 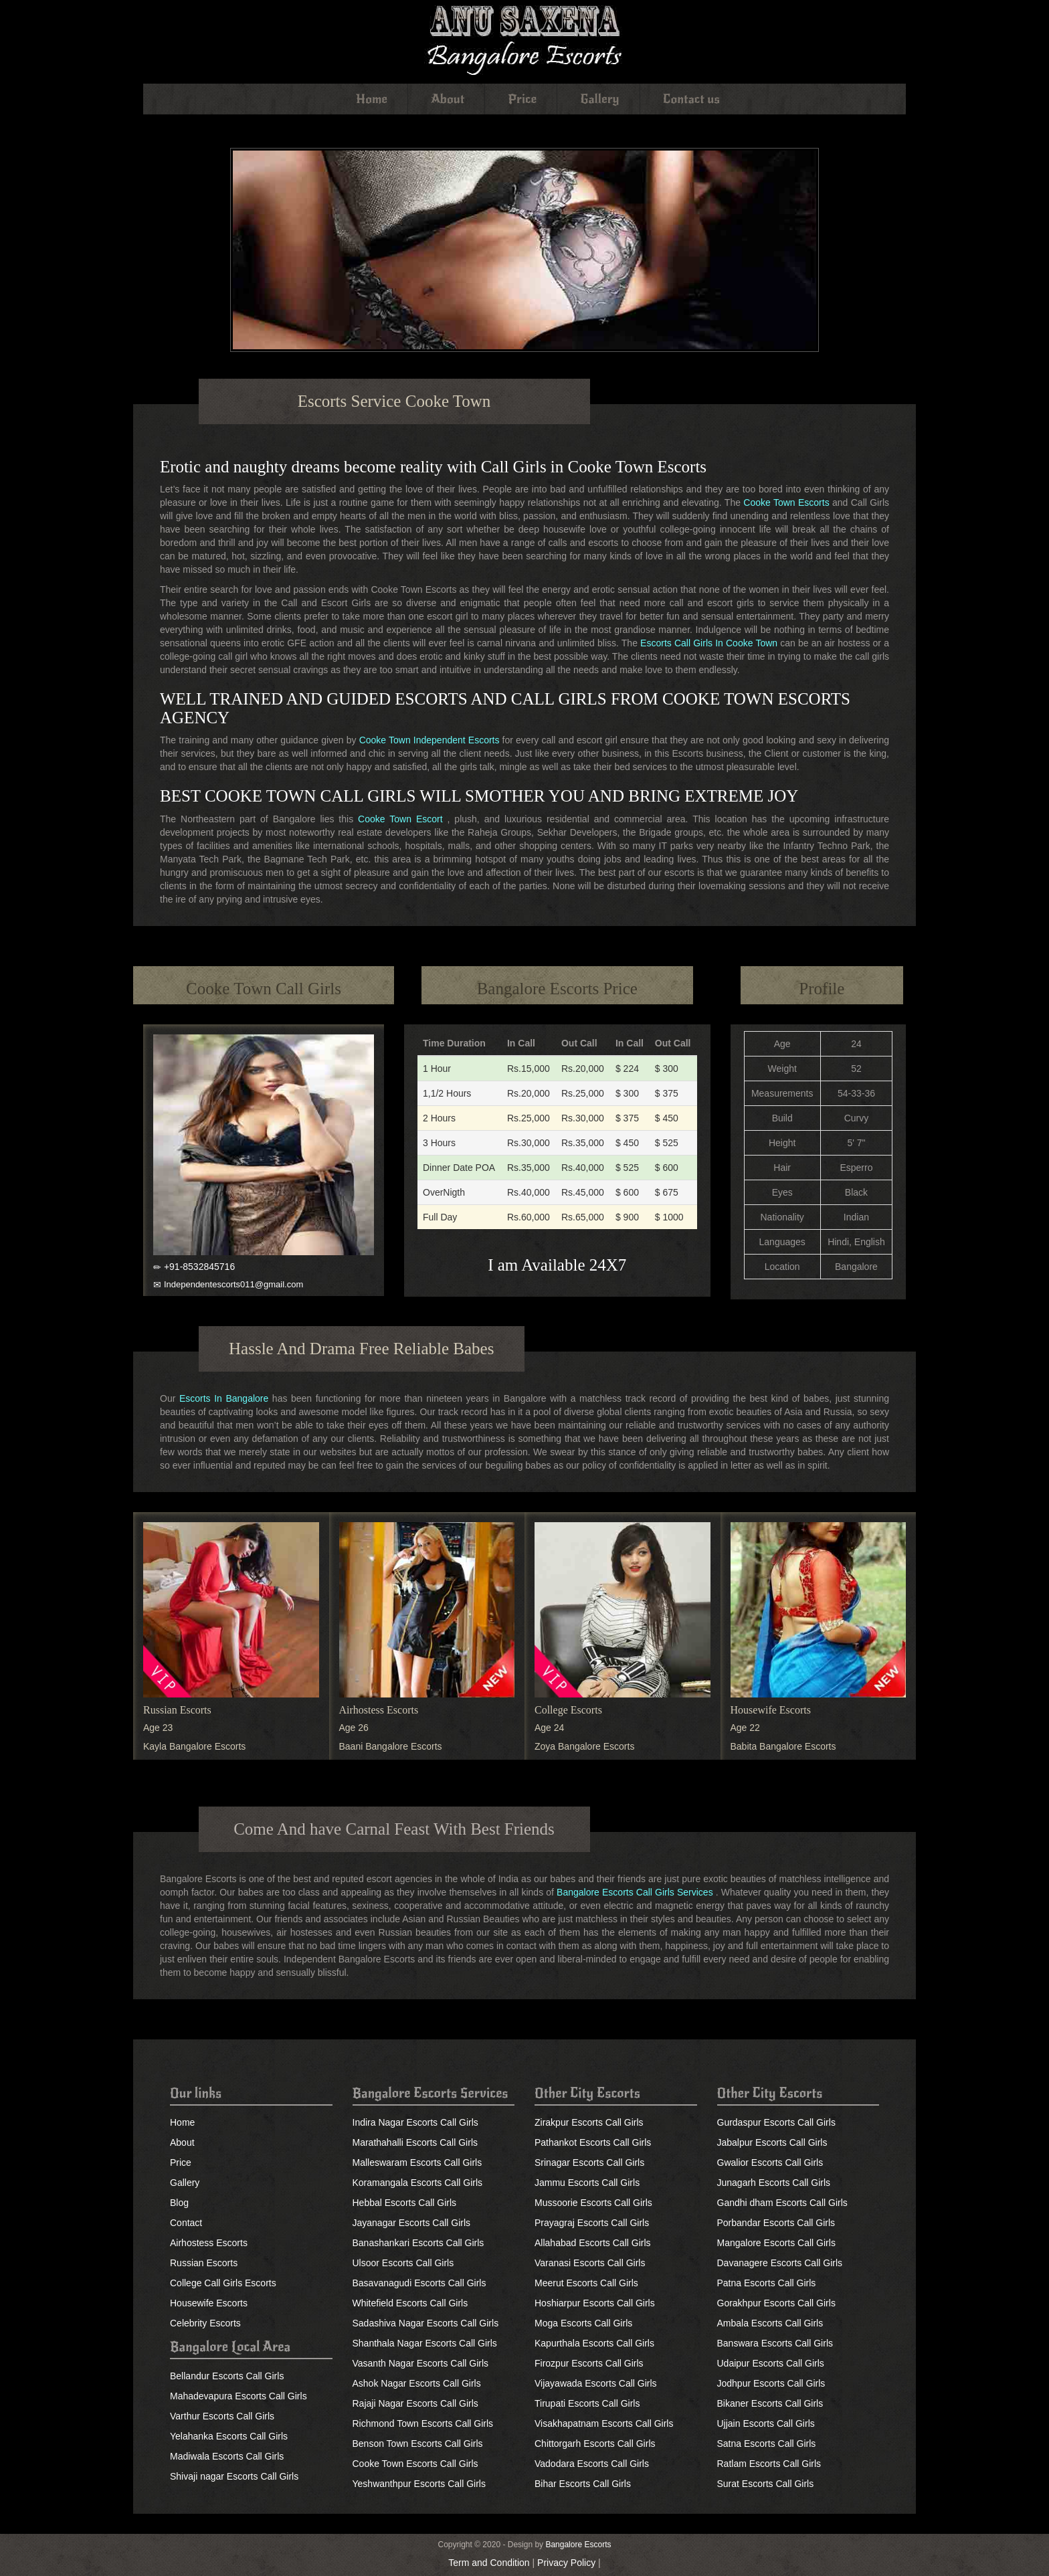 What do you see at coordinates (592, 2222) in the screenshot?
I see `Prayagraj Escorts Call Girls` at bounding box center [592, 2222].